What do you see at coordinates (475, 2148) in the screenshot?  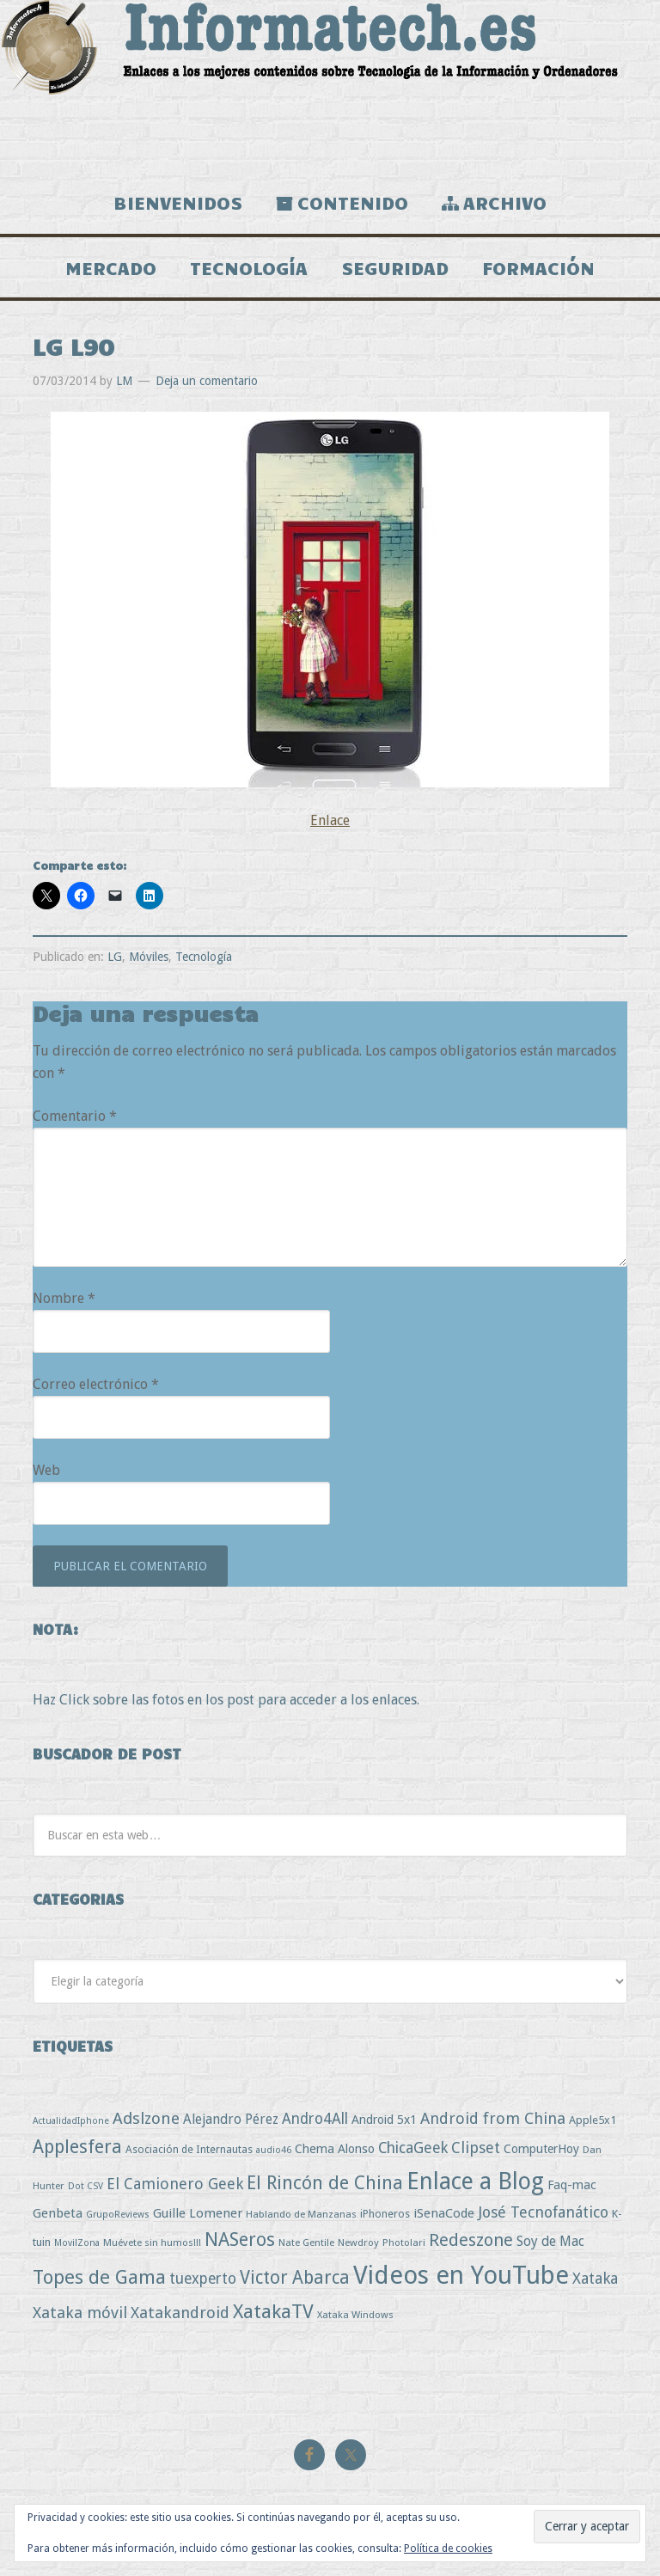 I see `Clipset [Clipset (21 elementos)]` at bounding box center [475, 2148].